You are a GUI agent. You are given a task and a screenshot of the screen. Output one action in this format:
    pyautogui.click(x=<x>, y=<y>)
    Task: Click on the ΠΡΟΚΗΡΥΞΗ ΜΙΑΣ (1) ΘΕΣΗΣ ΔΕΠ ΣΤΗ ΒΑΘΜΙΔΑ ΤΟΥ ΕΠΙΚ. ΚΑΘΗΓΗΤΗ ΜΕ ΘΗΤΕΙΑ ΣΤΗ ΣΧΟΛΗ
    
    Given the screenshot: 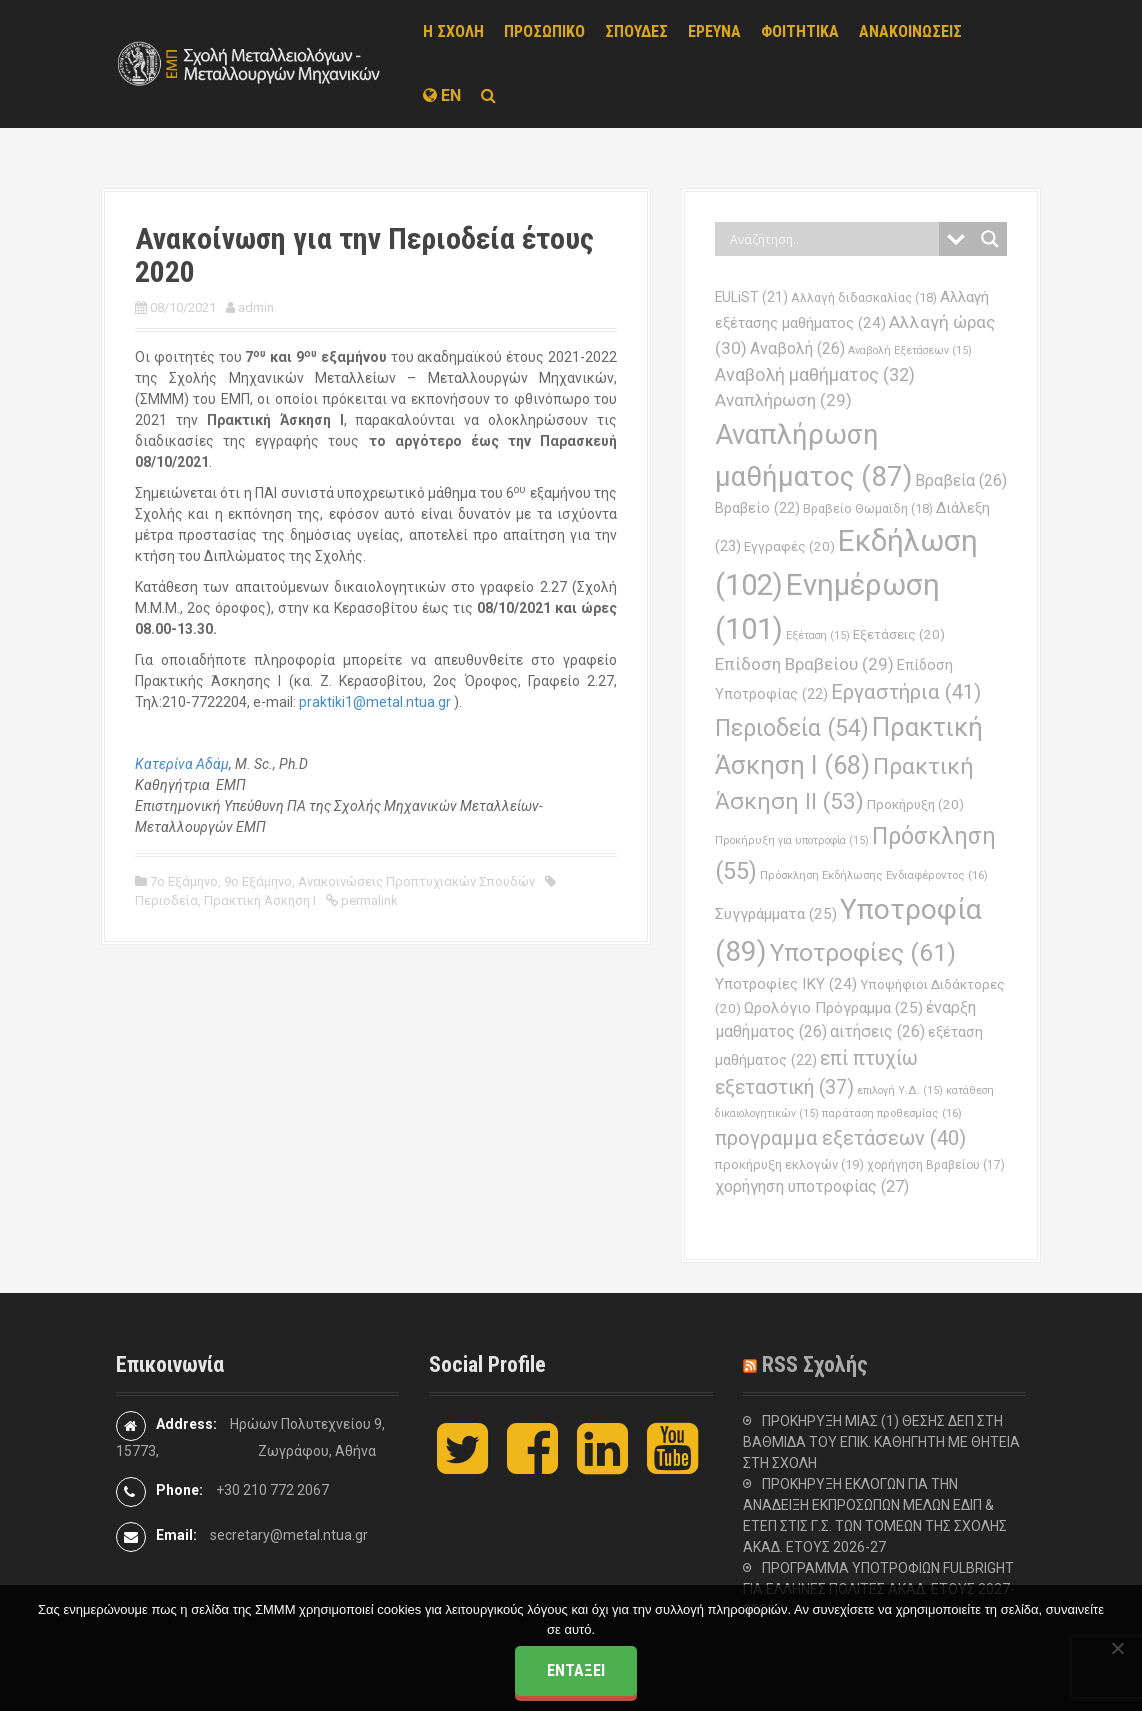 What is the action you would take?
    pyautogui.click(x=881, y=1442)
    